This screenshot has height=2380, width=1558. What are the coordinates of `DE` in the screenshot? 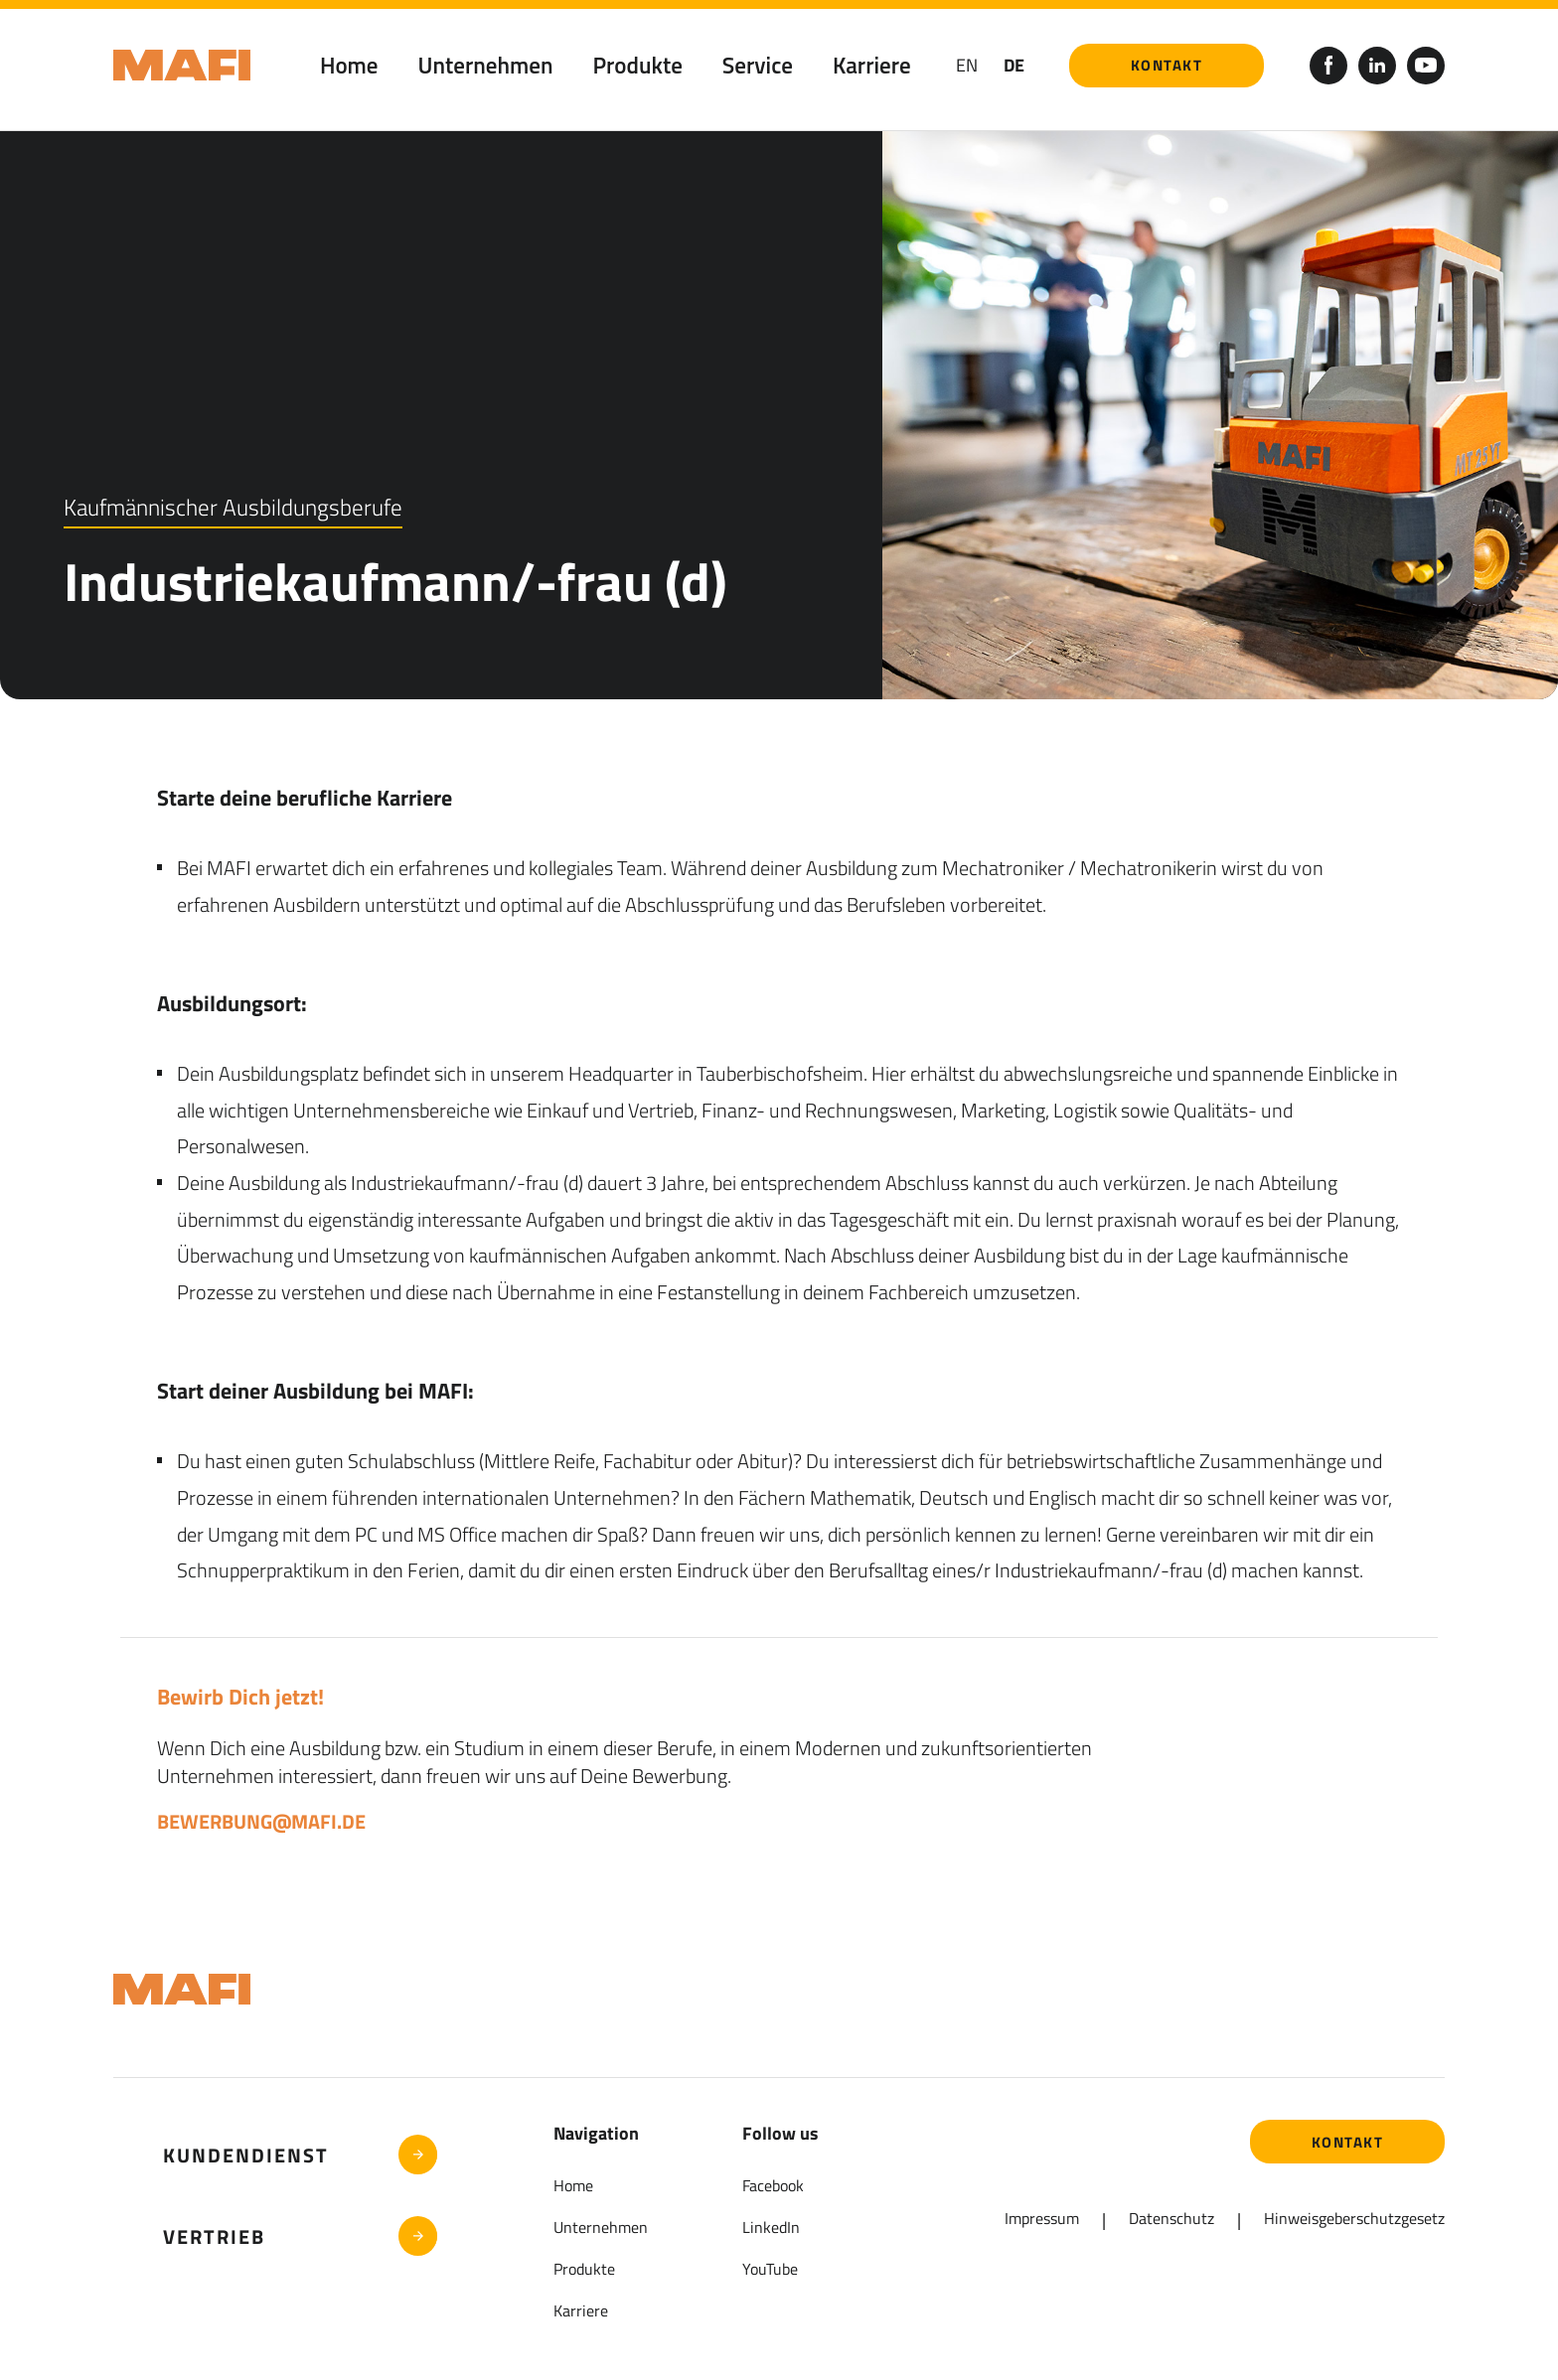 It's located at (1014, 65).